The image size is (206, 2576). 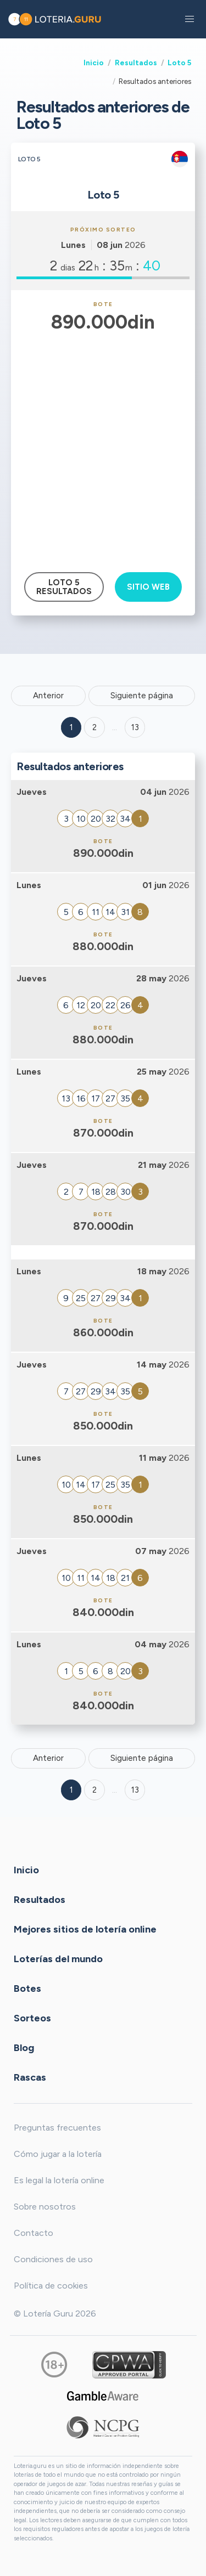 I want to click on Resultados, so click(x=136, y=62).